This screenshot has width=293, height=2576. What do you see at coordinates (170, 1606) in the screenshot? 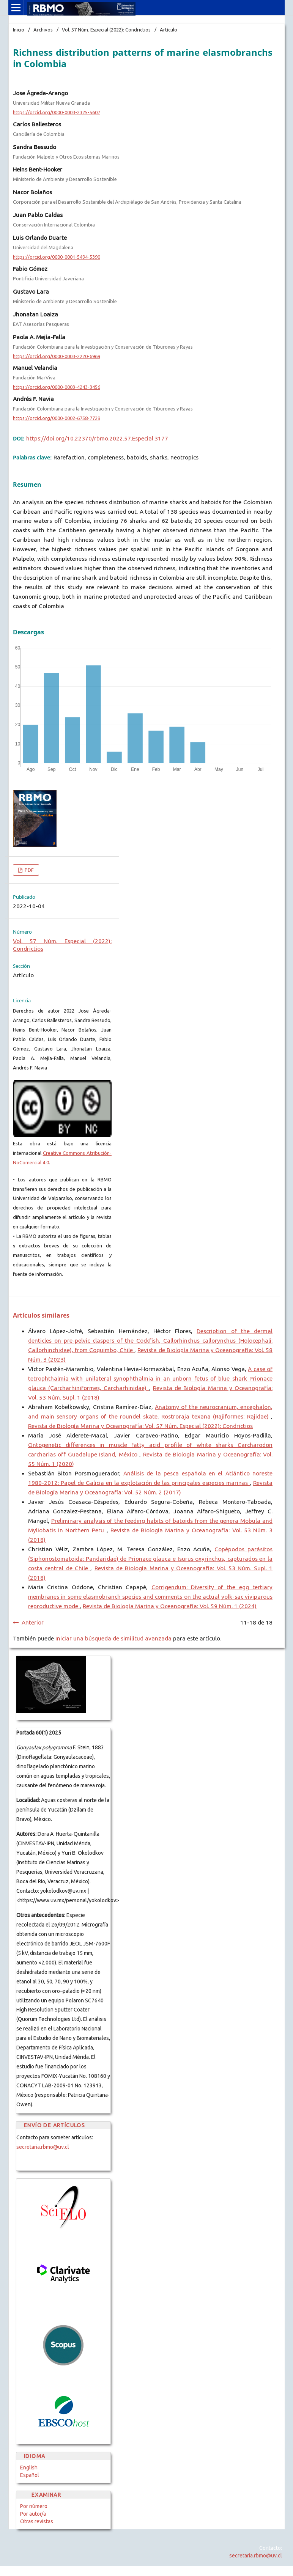
I see `Revista de Biología Marina y Oceanografía: Vol. 59 Núm. 1 (2024)` at bounding box center [170, 1606].